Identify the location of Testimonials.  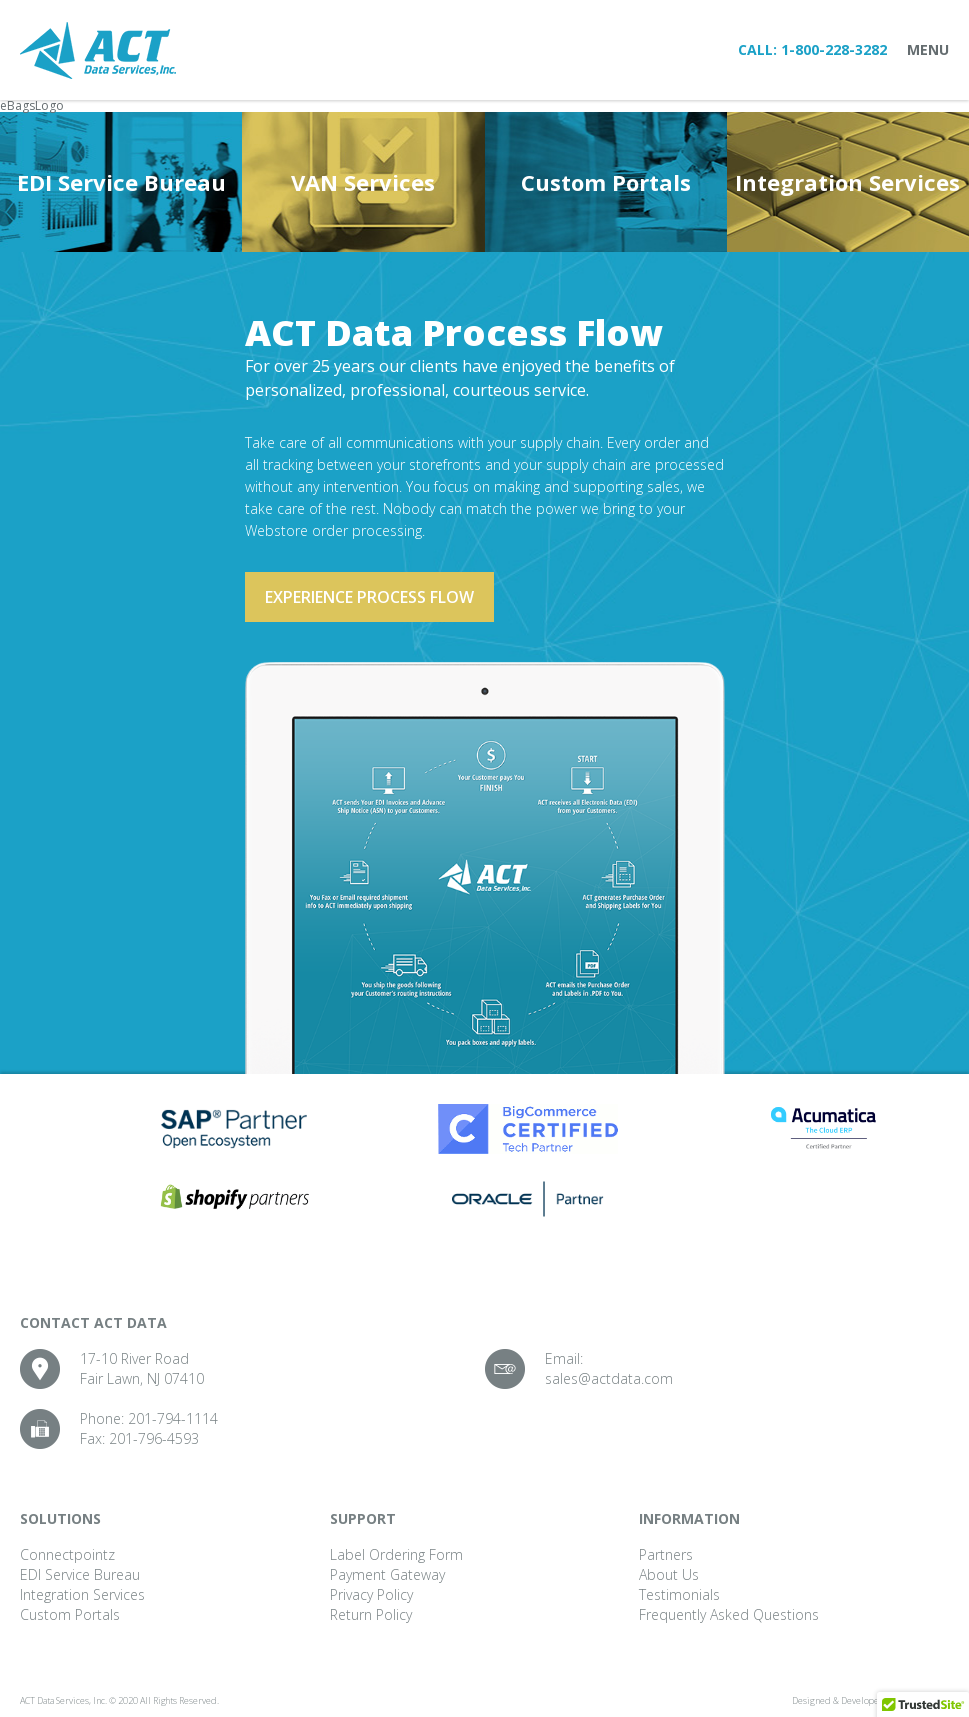
(679, 1594).